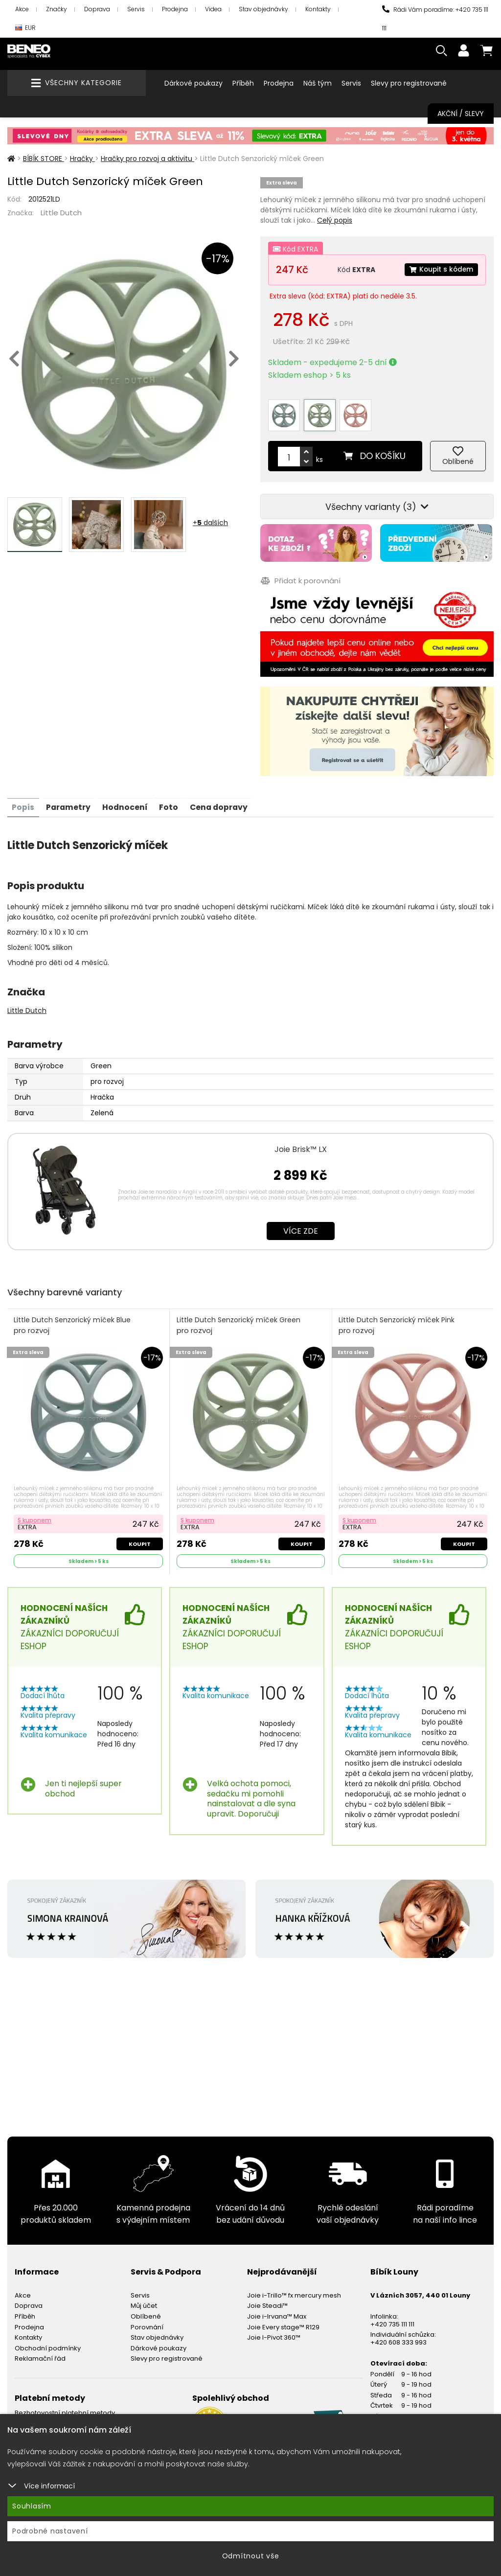  What do you see at coordinates (56, 9) in the screenshot?
I see `Značky` at bounding box center [56, 9].